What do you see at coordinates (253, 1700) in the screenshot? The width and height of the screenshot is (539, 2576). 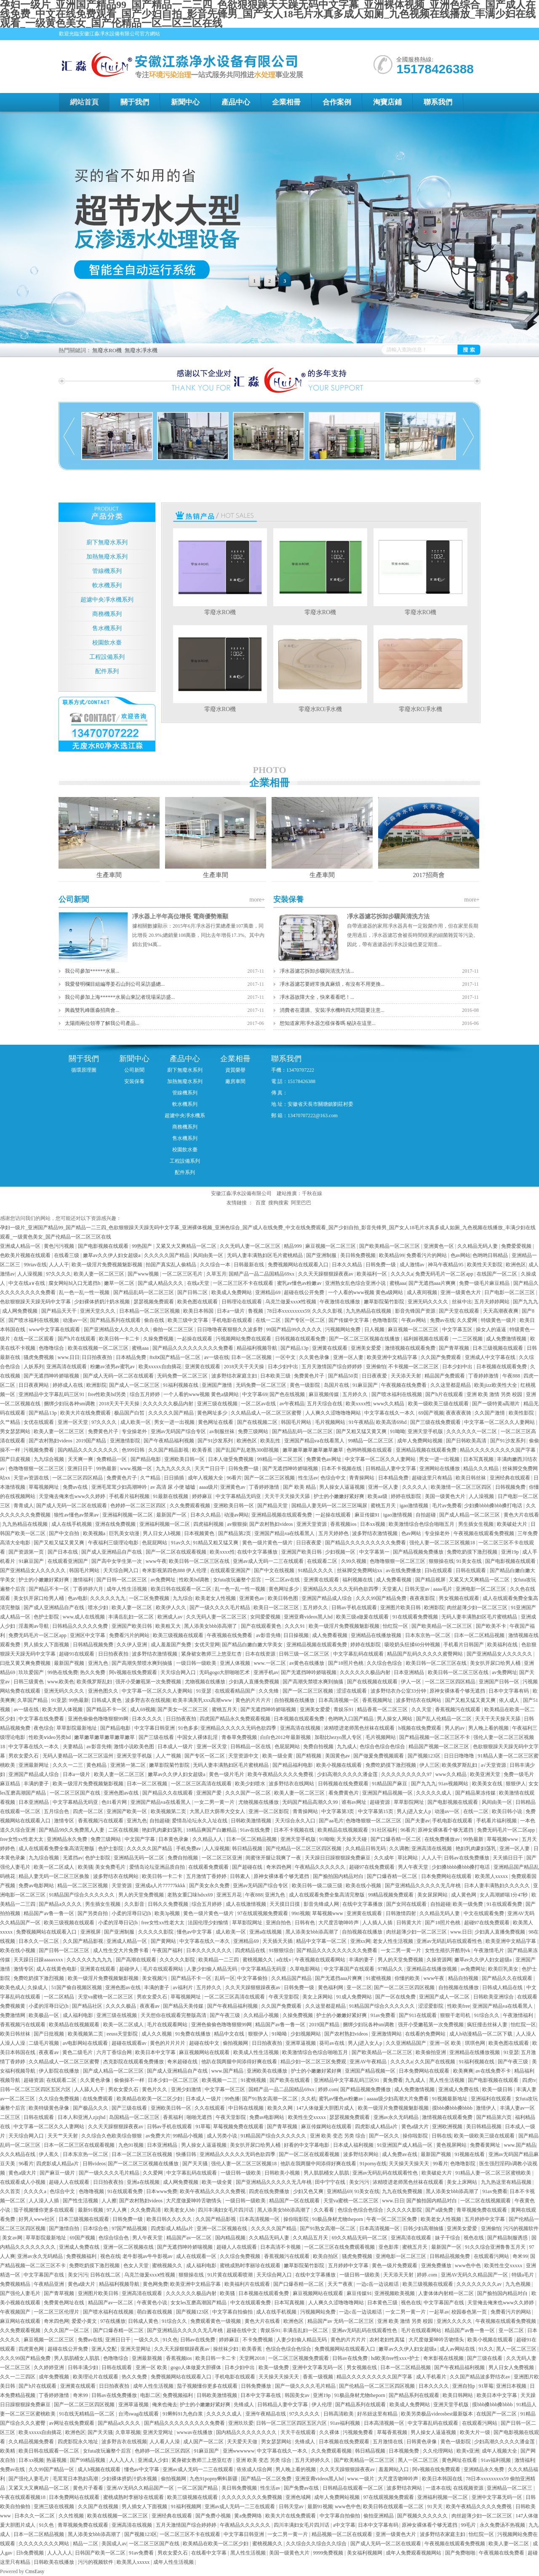 I see `黄色的片片片片` at bounding box center [253, 1700].